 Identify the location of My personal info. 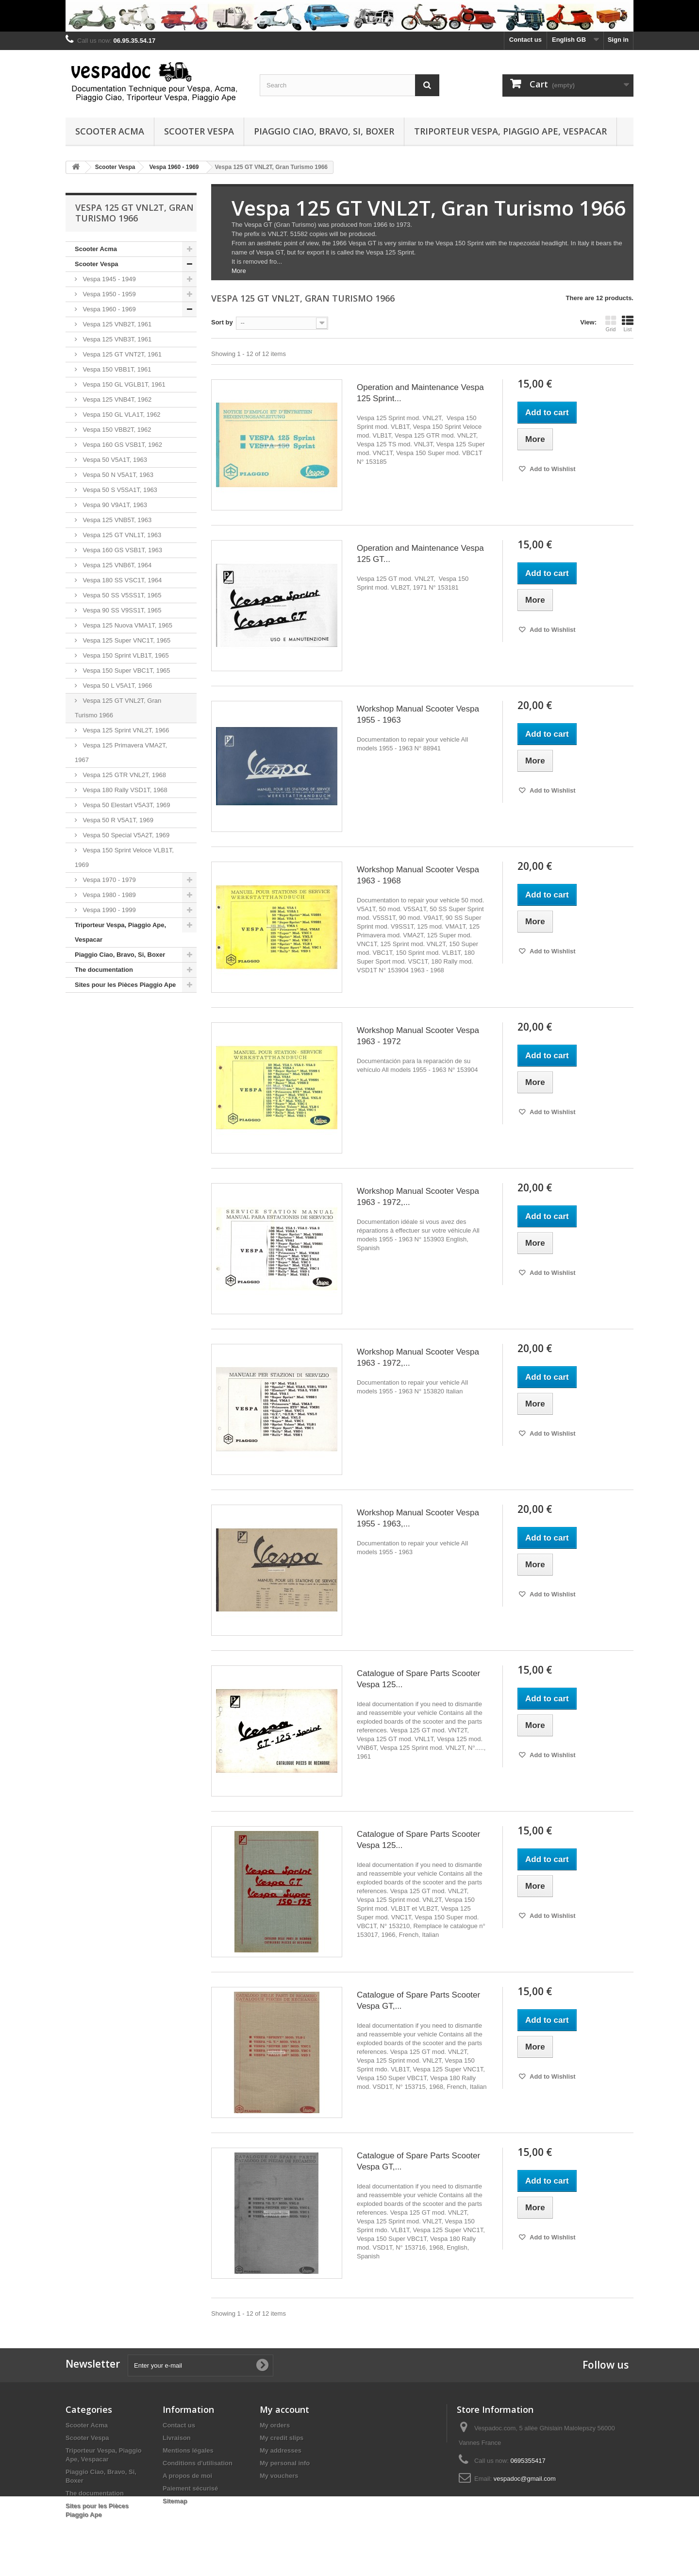
(285, 2463).